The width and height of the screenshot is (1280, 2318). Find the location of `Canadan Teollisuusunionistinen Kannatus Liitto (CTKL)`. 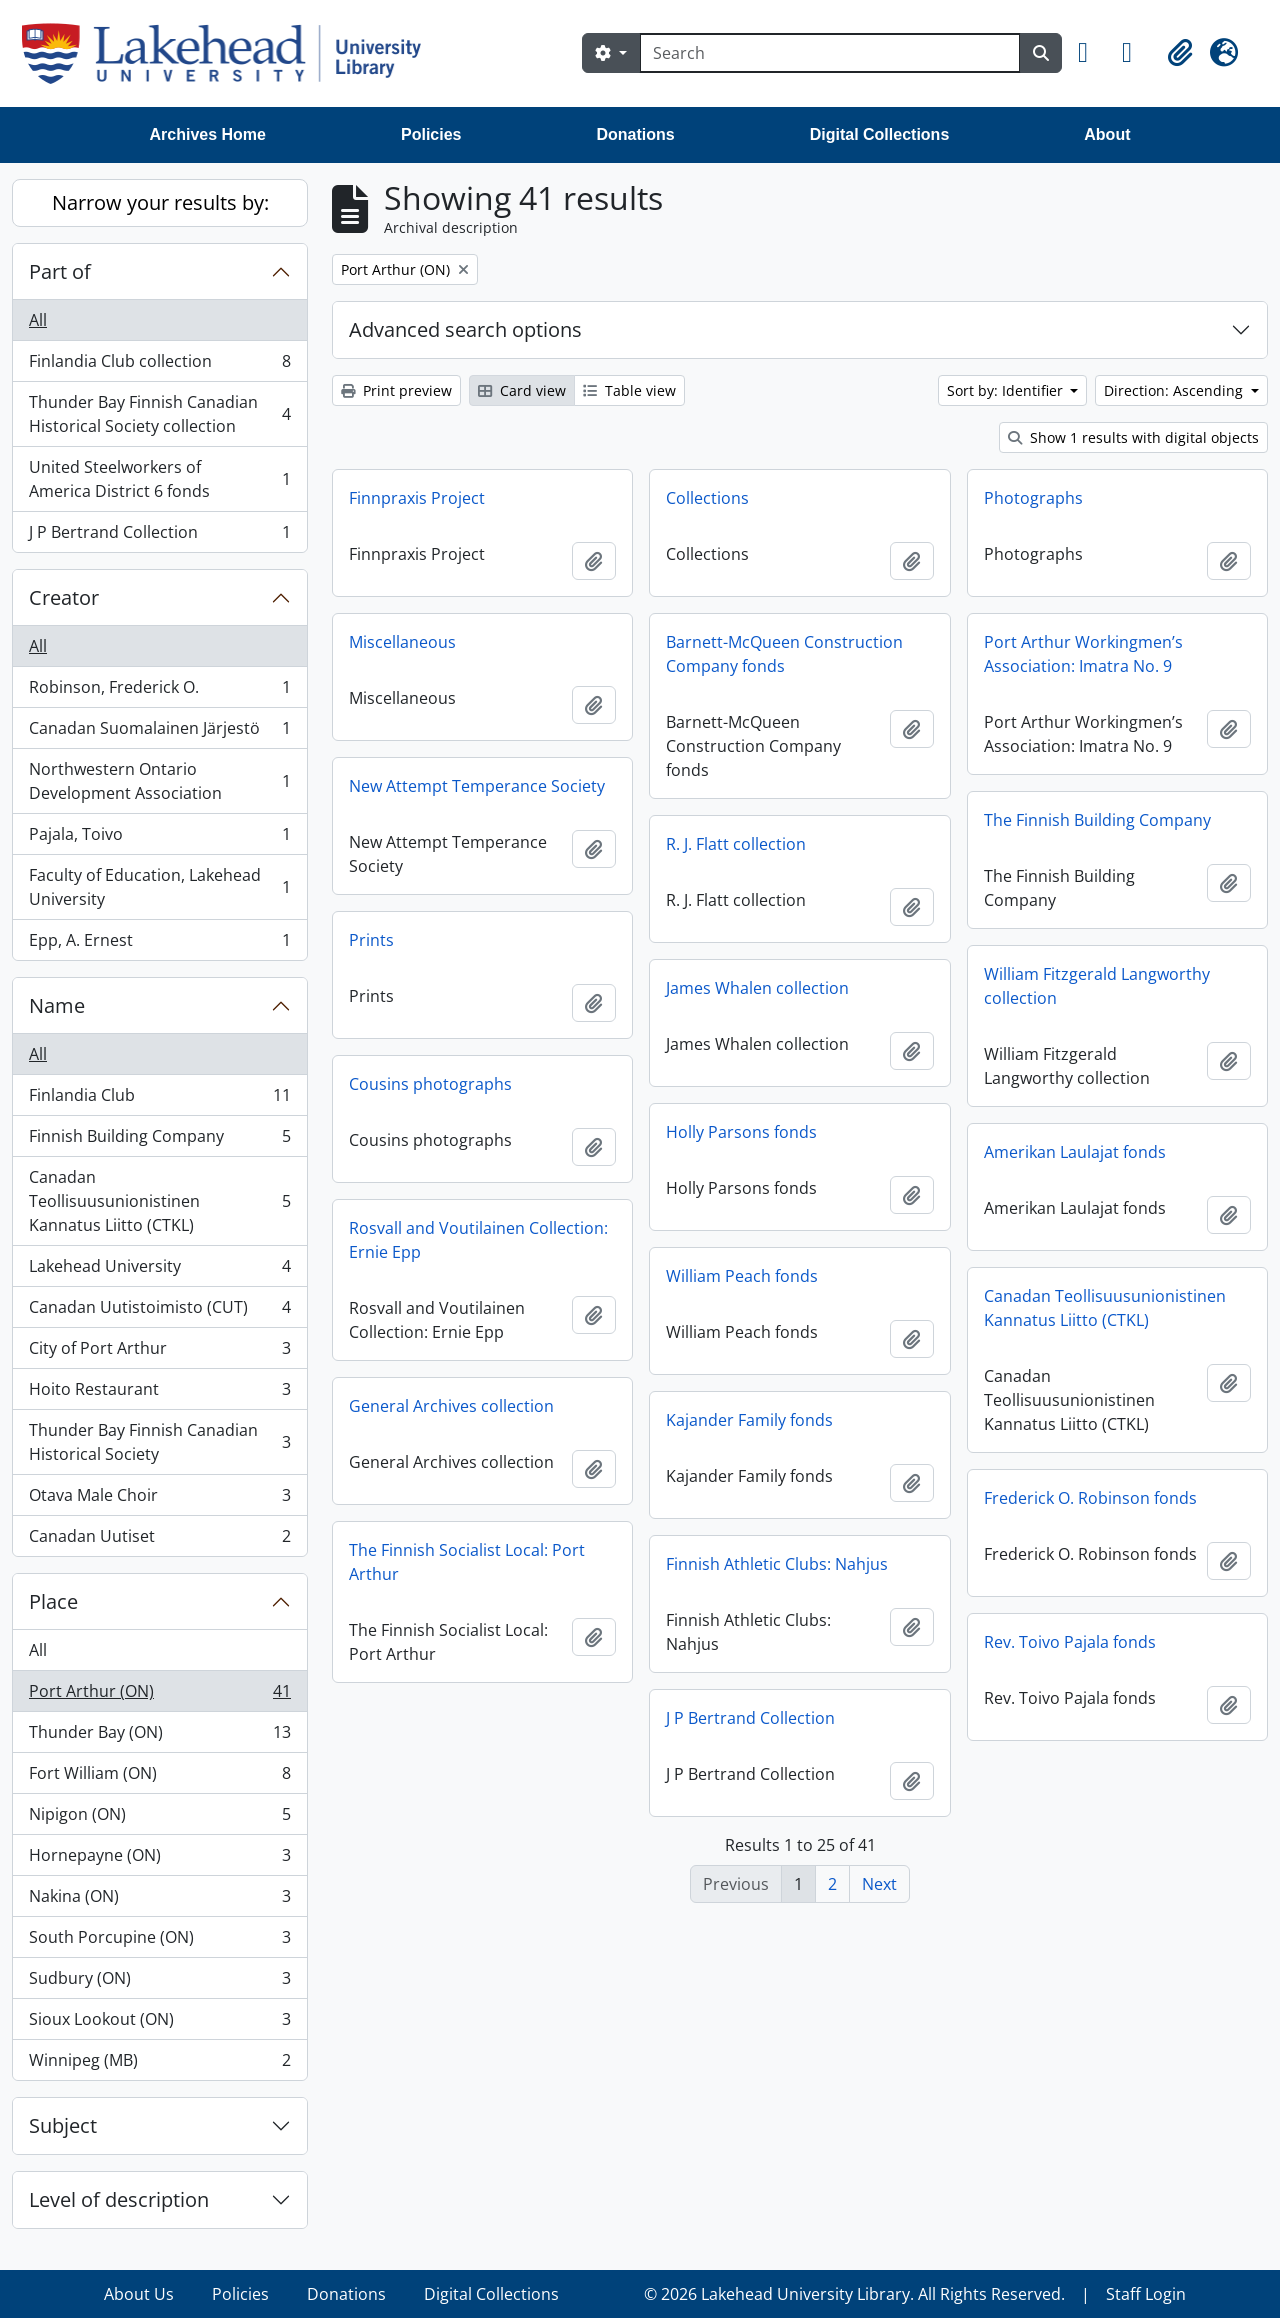

Canadan Teollisuusunionistinen Kannatus Liitto (CTKL) is located at coordinates (159, 1201).